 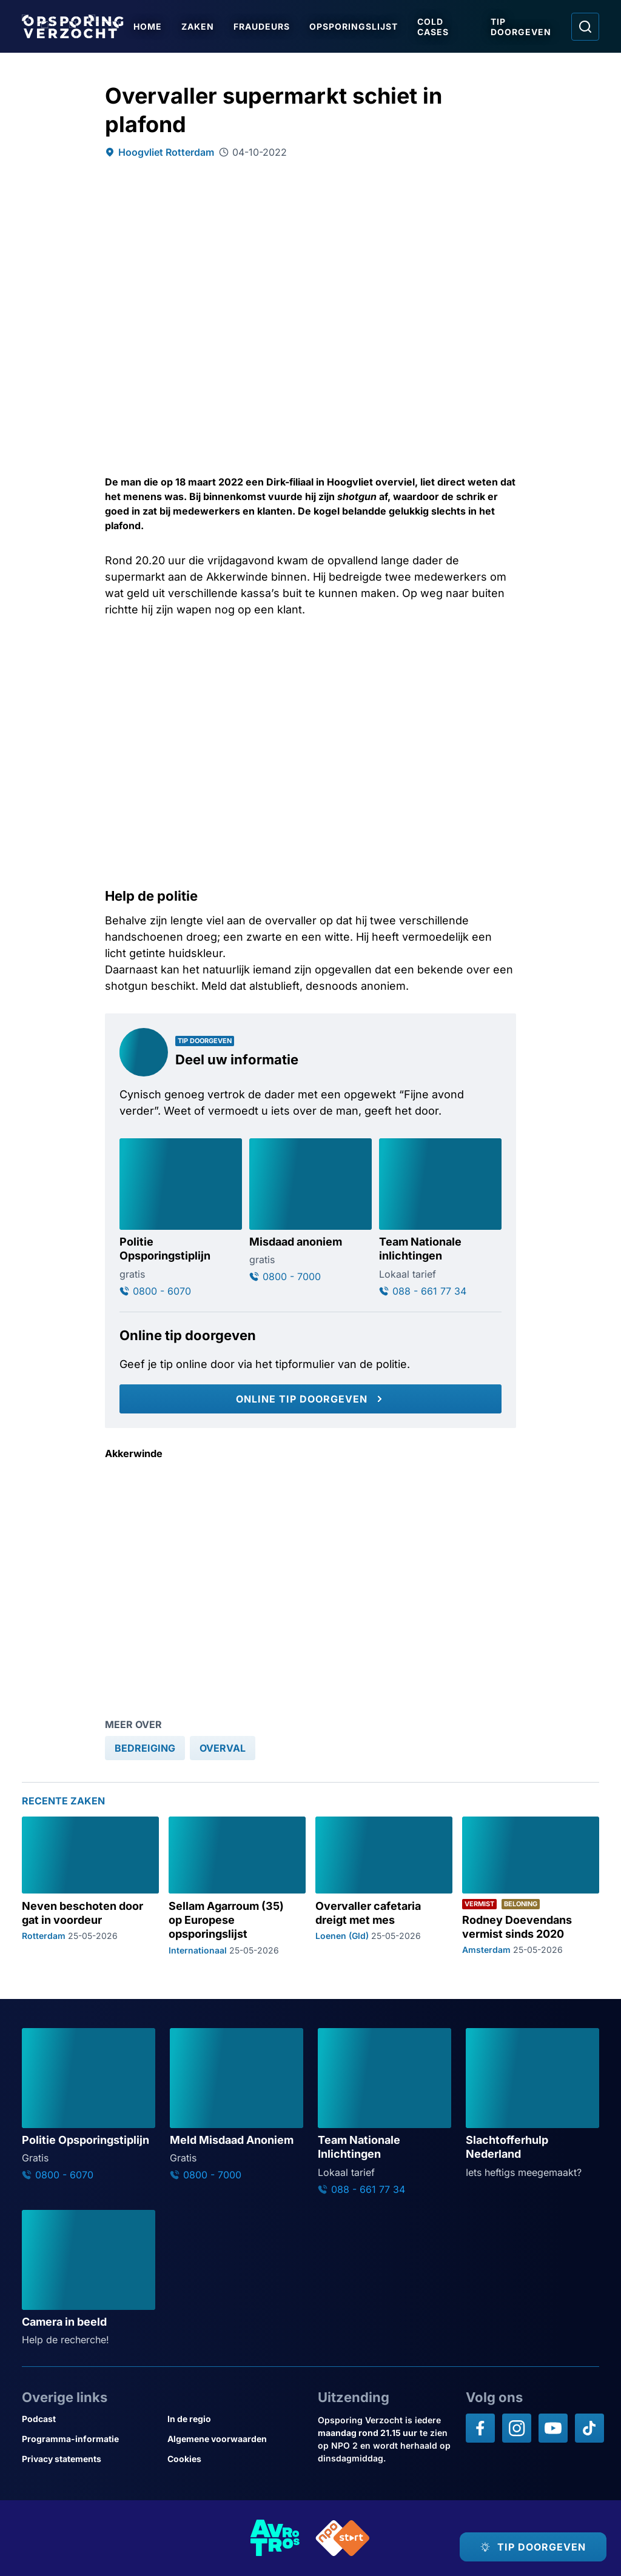 I want to click on Home [Ga naar Home], so click(x=147, y=26).